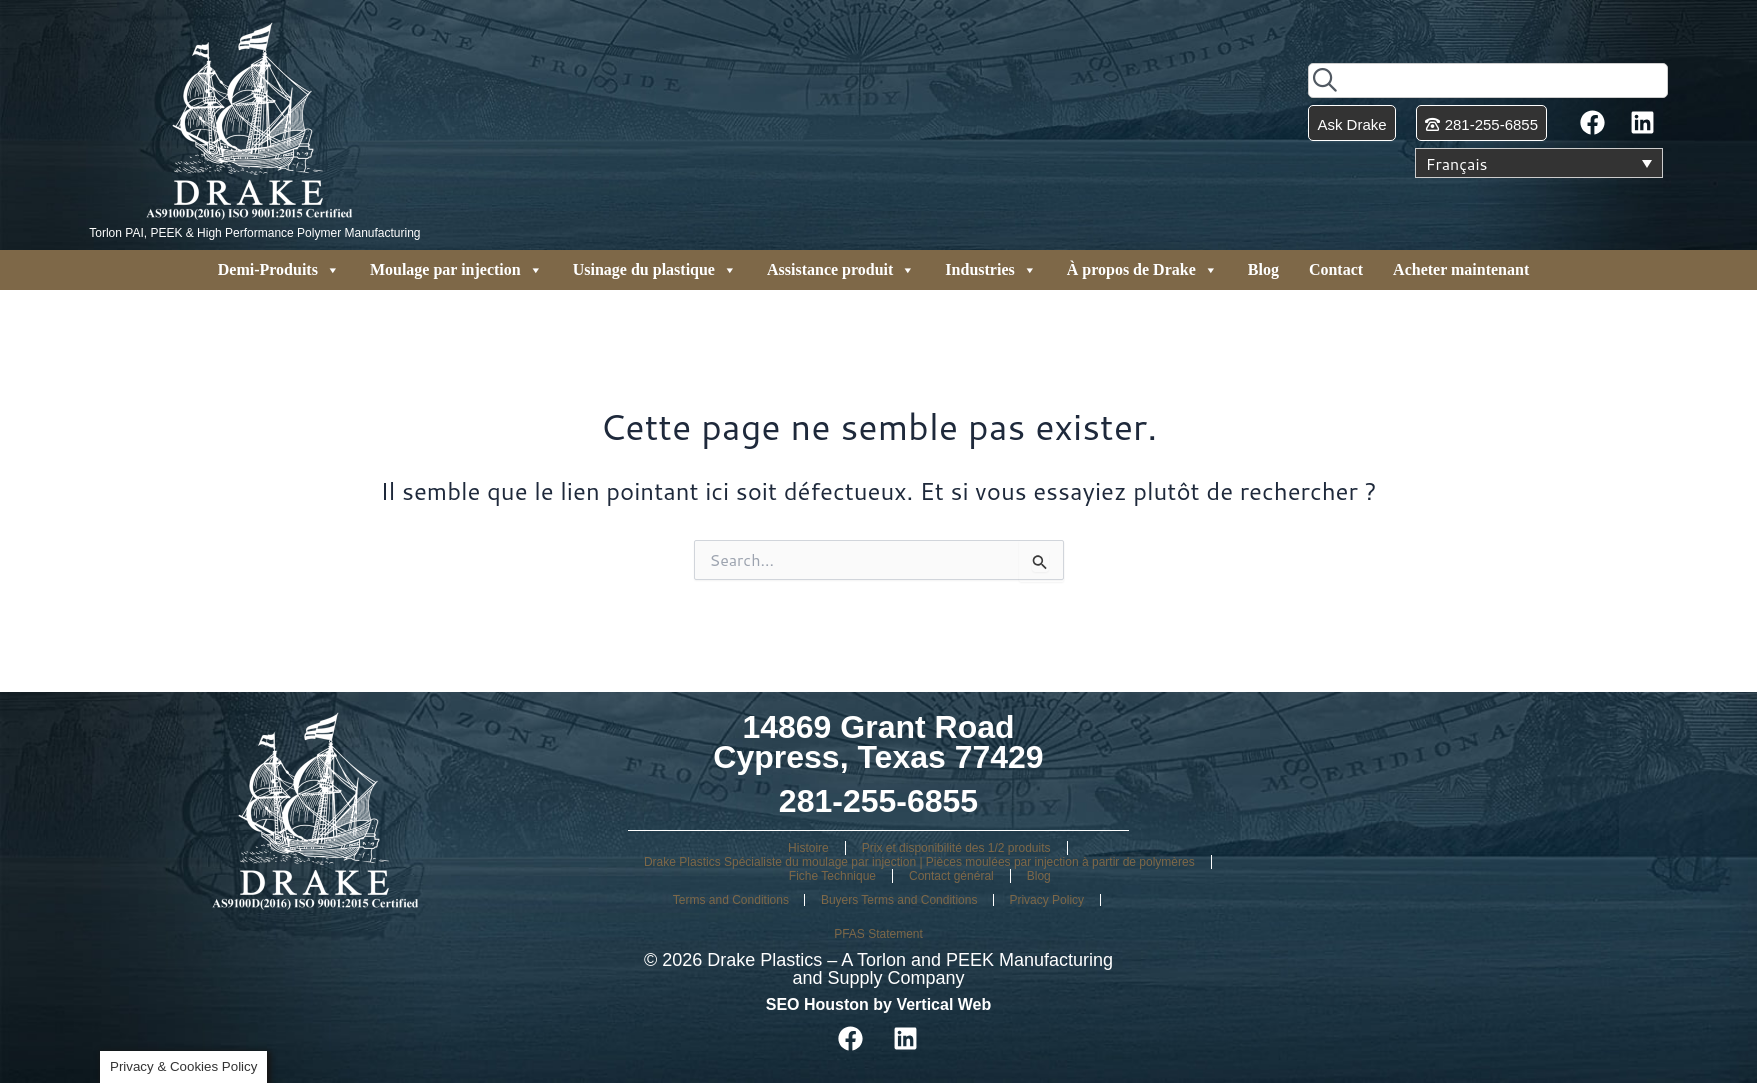  Describe the element at coordinates (1263, 269) in the screenshot. I see `Blog` at that location.